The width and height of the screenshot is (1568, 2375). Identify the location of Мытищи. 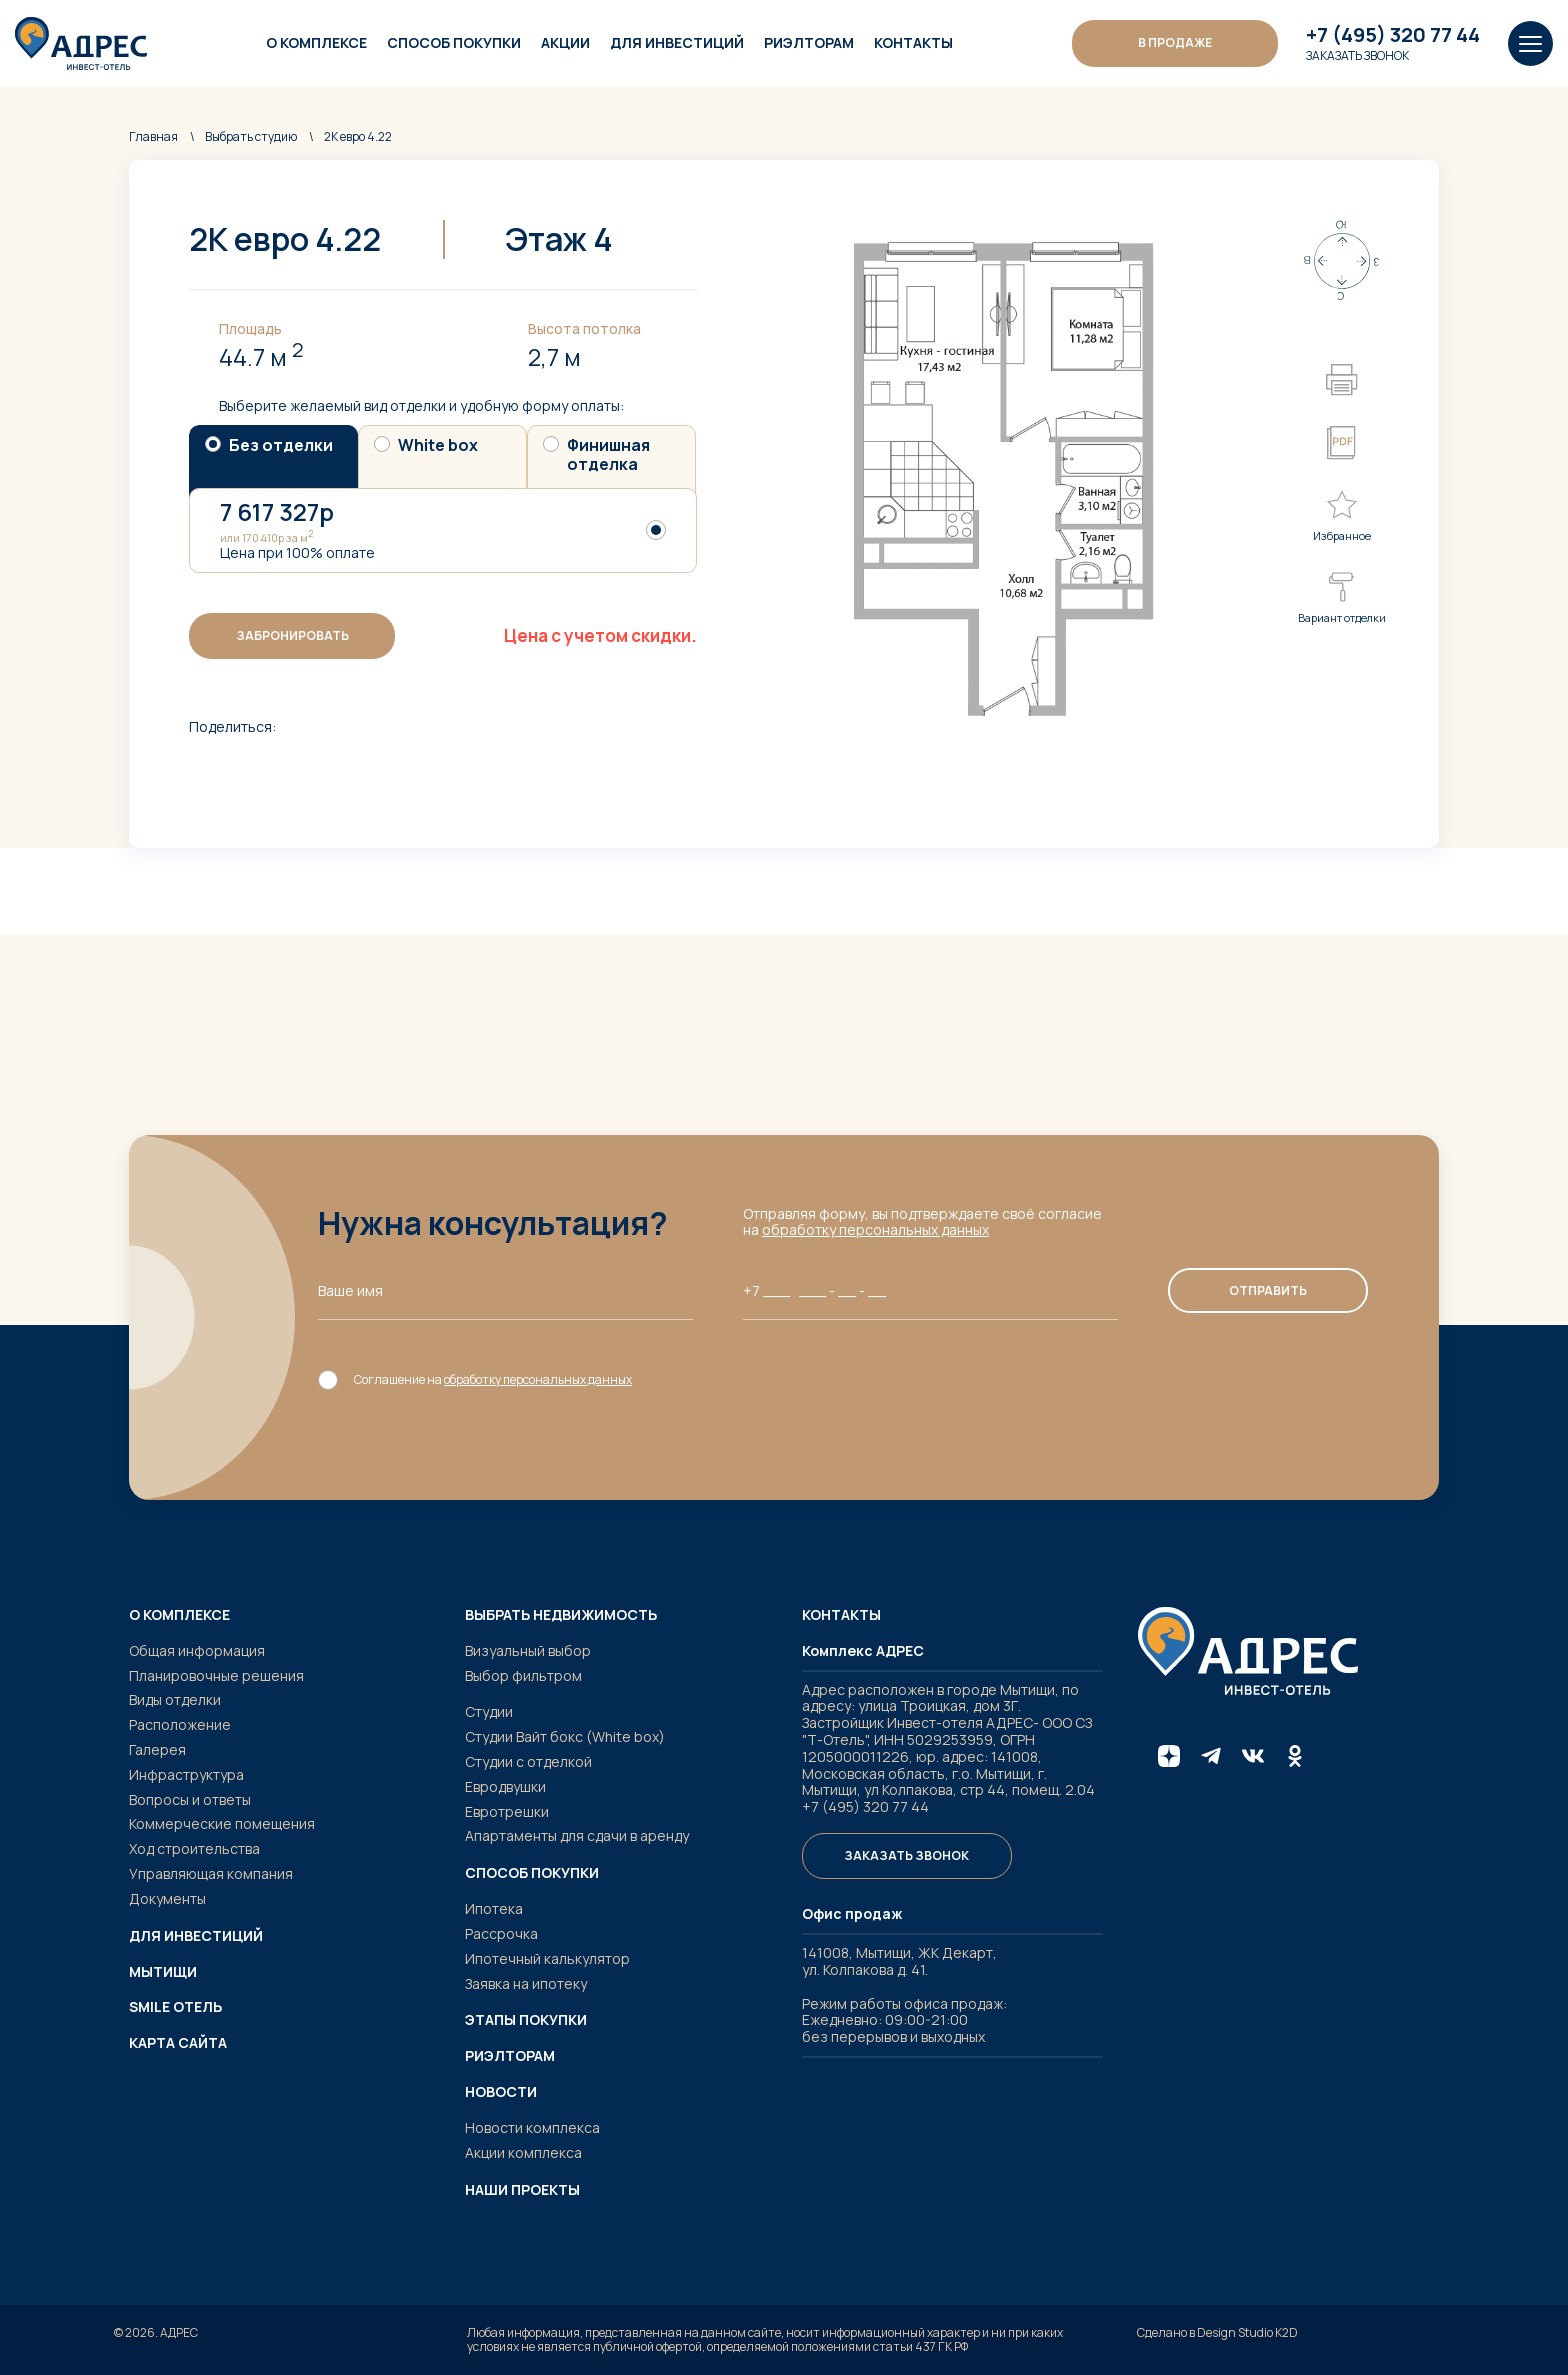
(163, 1972).